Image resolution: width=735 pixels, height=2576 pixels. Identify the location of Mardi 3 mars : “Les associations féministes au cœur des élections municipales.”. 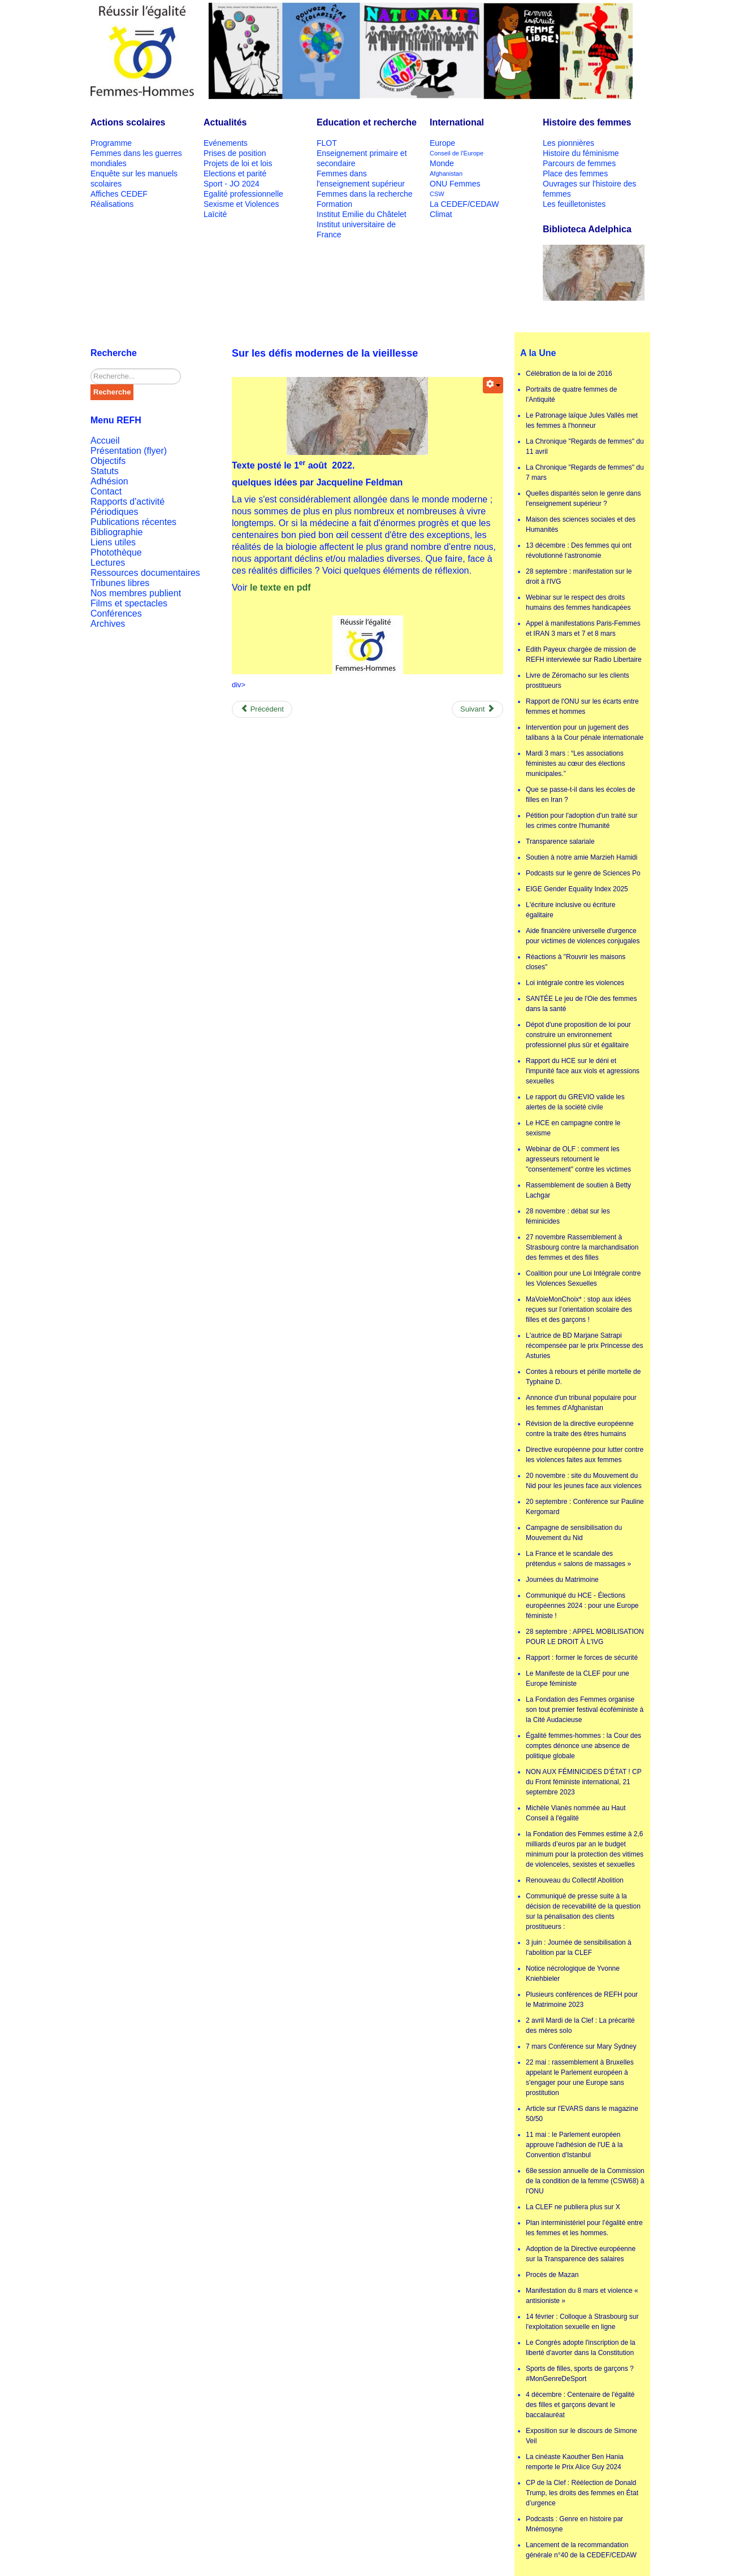
(575, 763).